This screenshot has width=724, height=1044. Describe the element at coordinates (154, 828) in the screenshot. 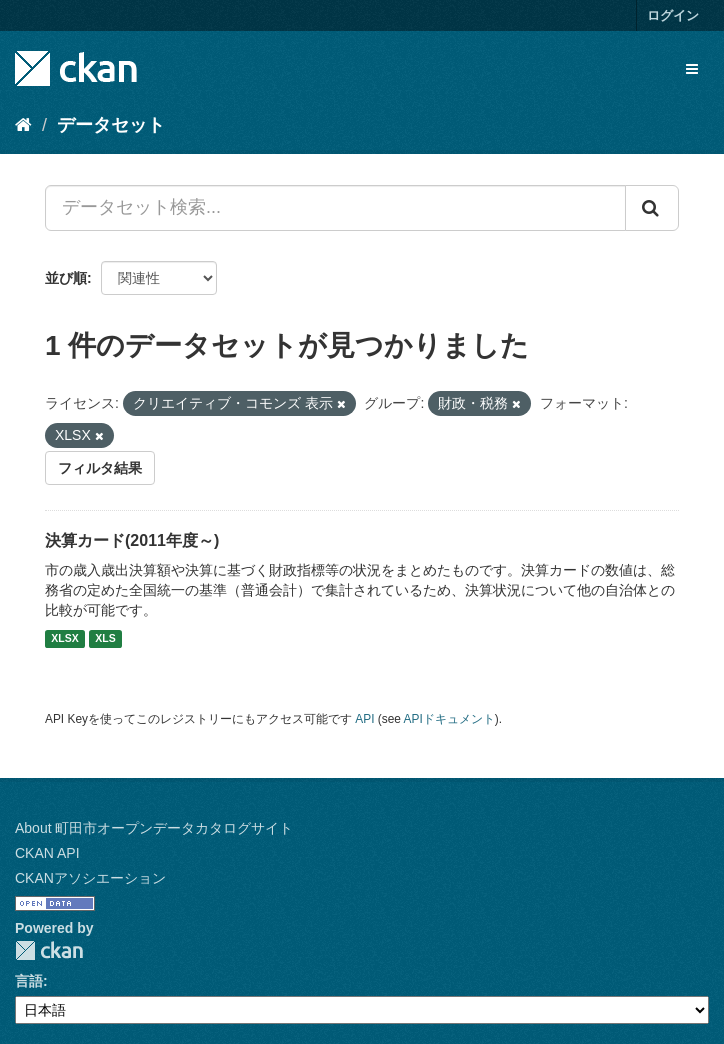

I see `About 町田市オープンデータカタログサイト` at that location.